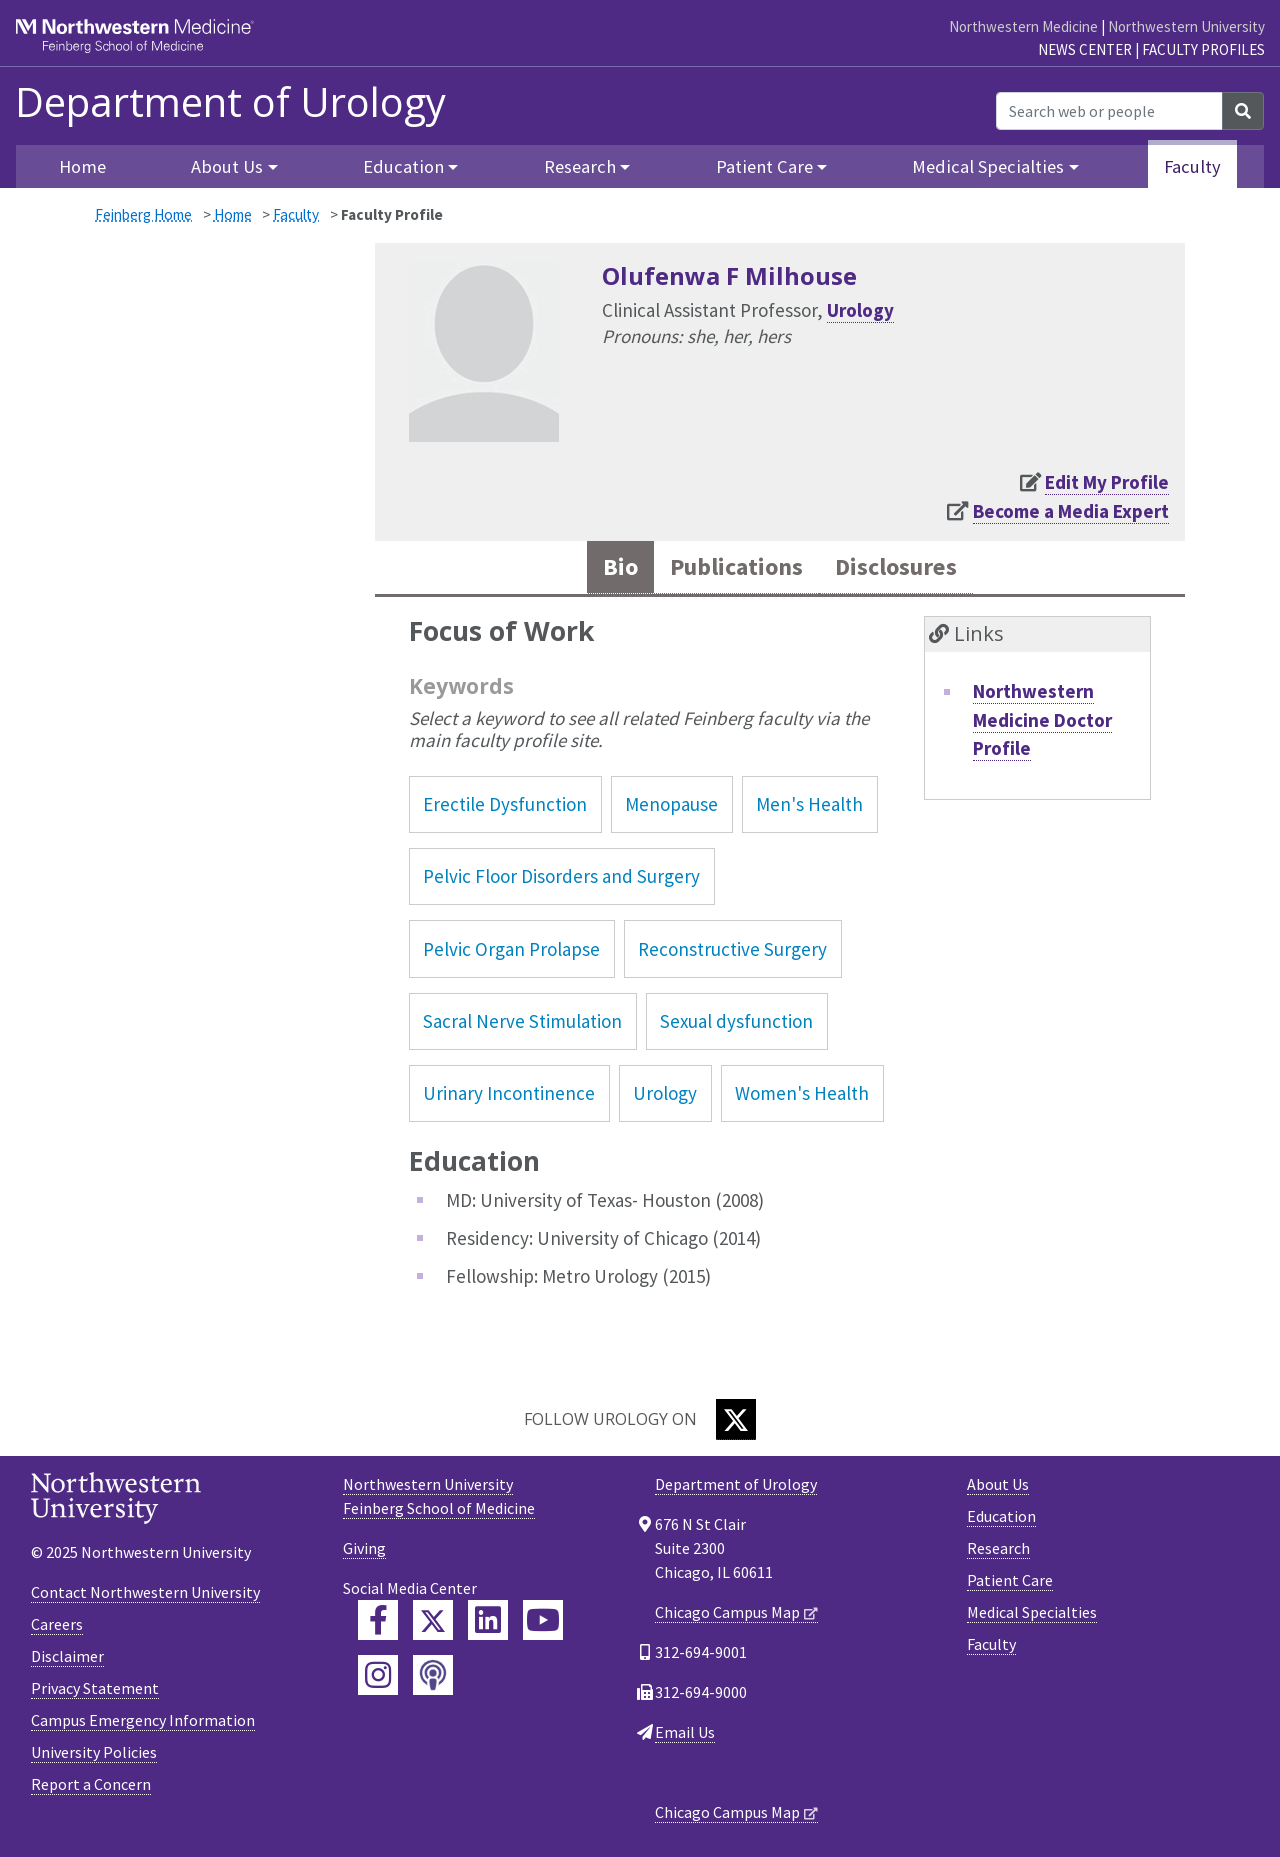 Image resolution: width=1280 pixels, height=1857 pixels. What do you see at coordinates (1023, 26) in the screenshot?
I see `Northwestern Medicine` at bounding box center [1023, 26].